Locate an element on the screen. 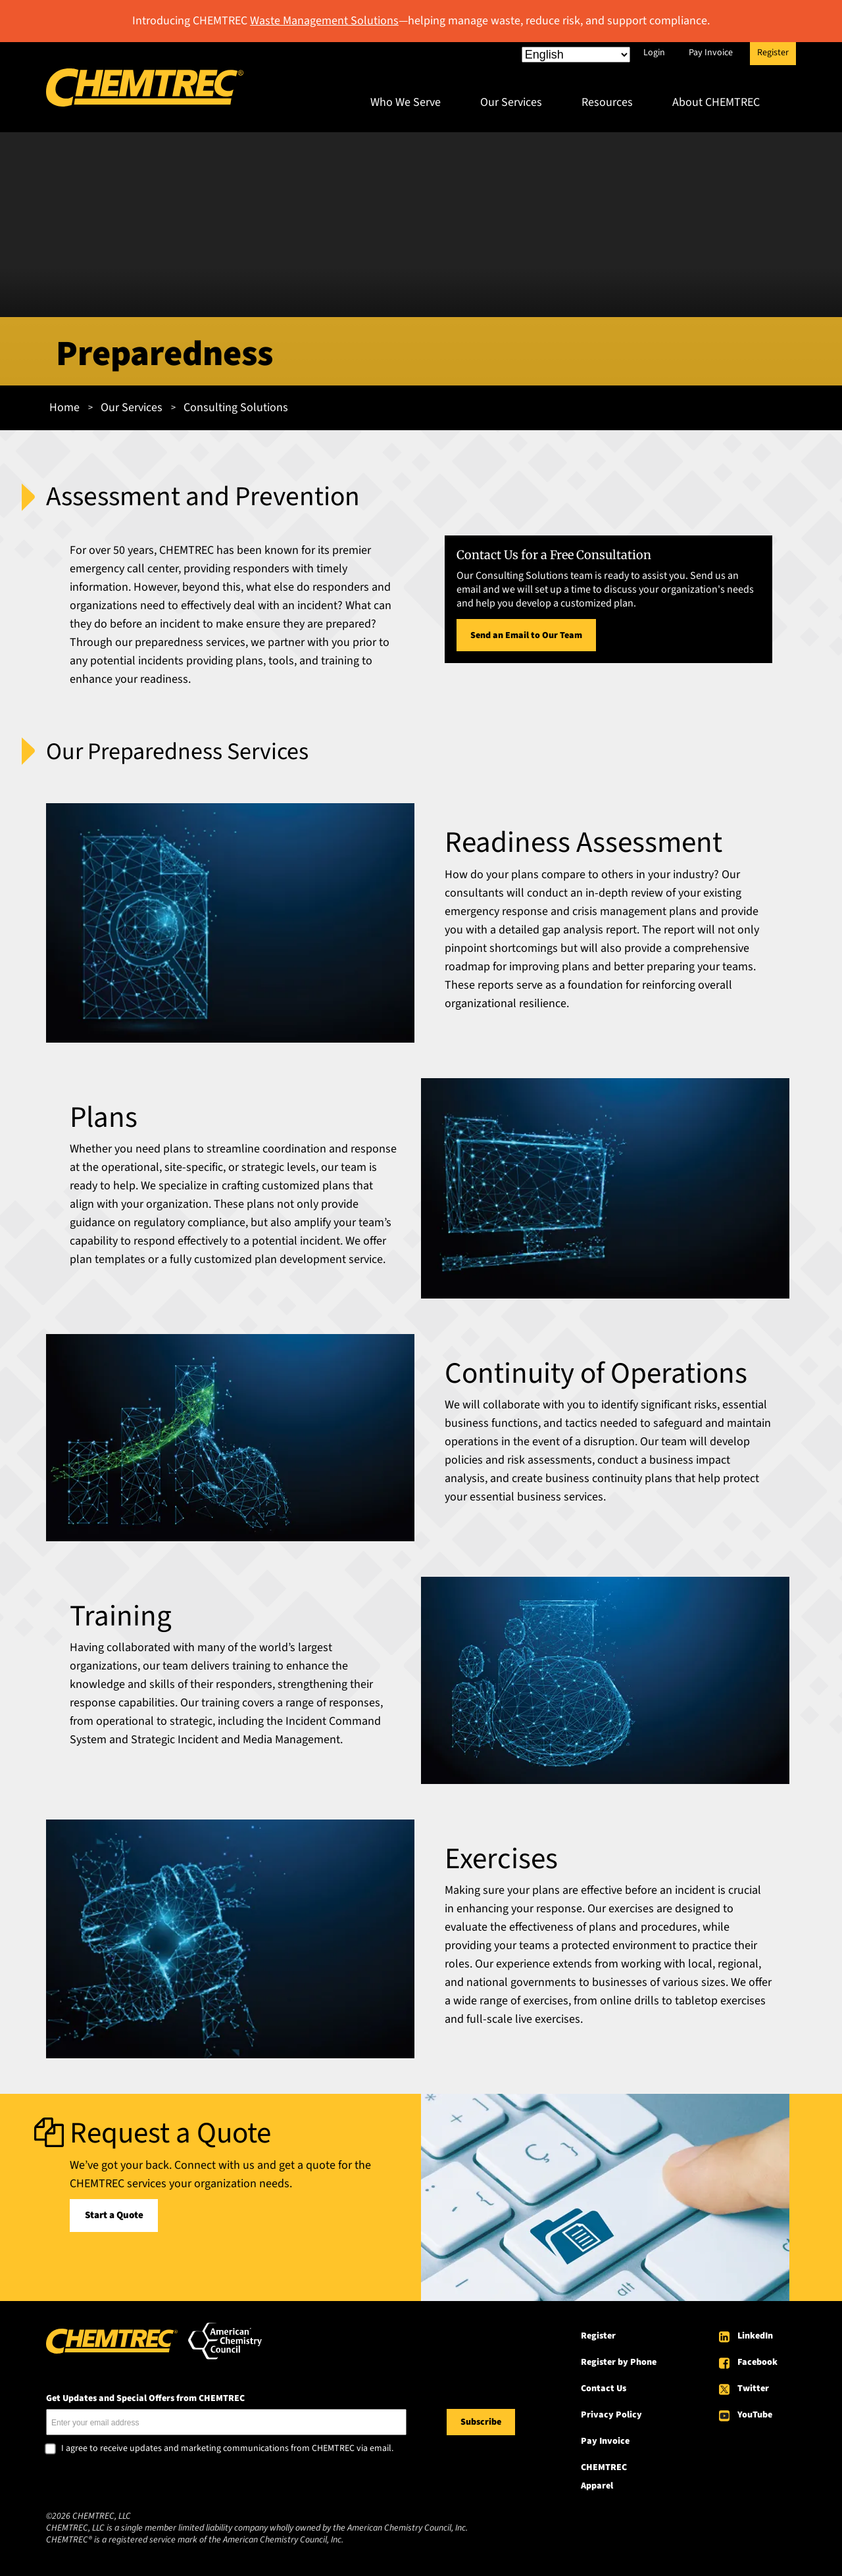  Privacy Policy is located at coordinates (611, 2414).